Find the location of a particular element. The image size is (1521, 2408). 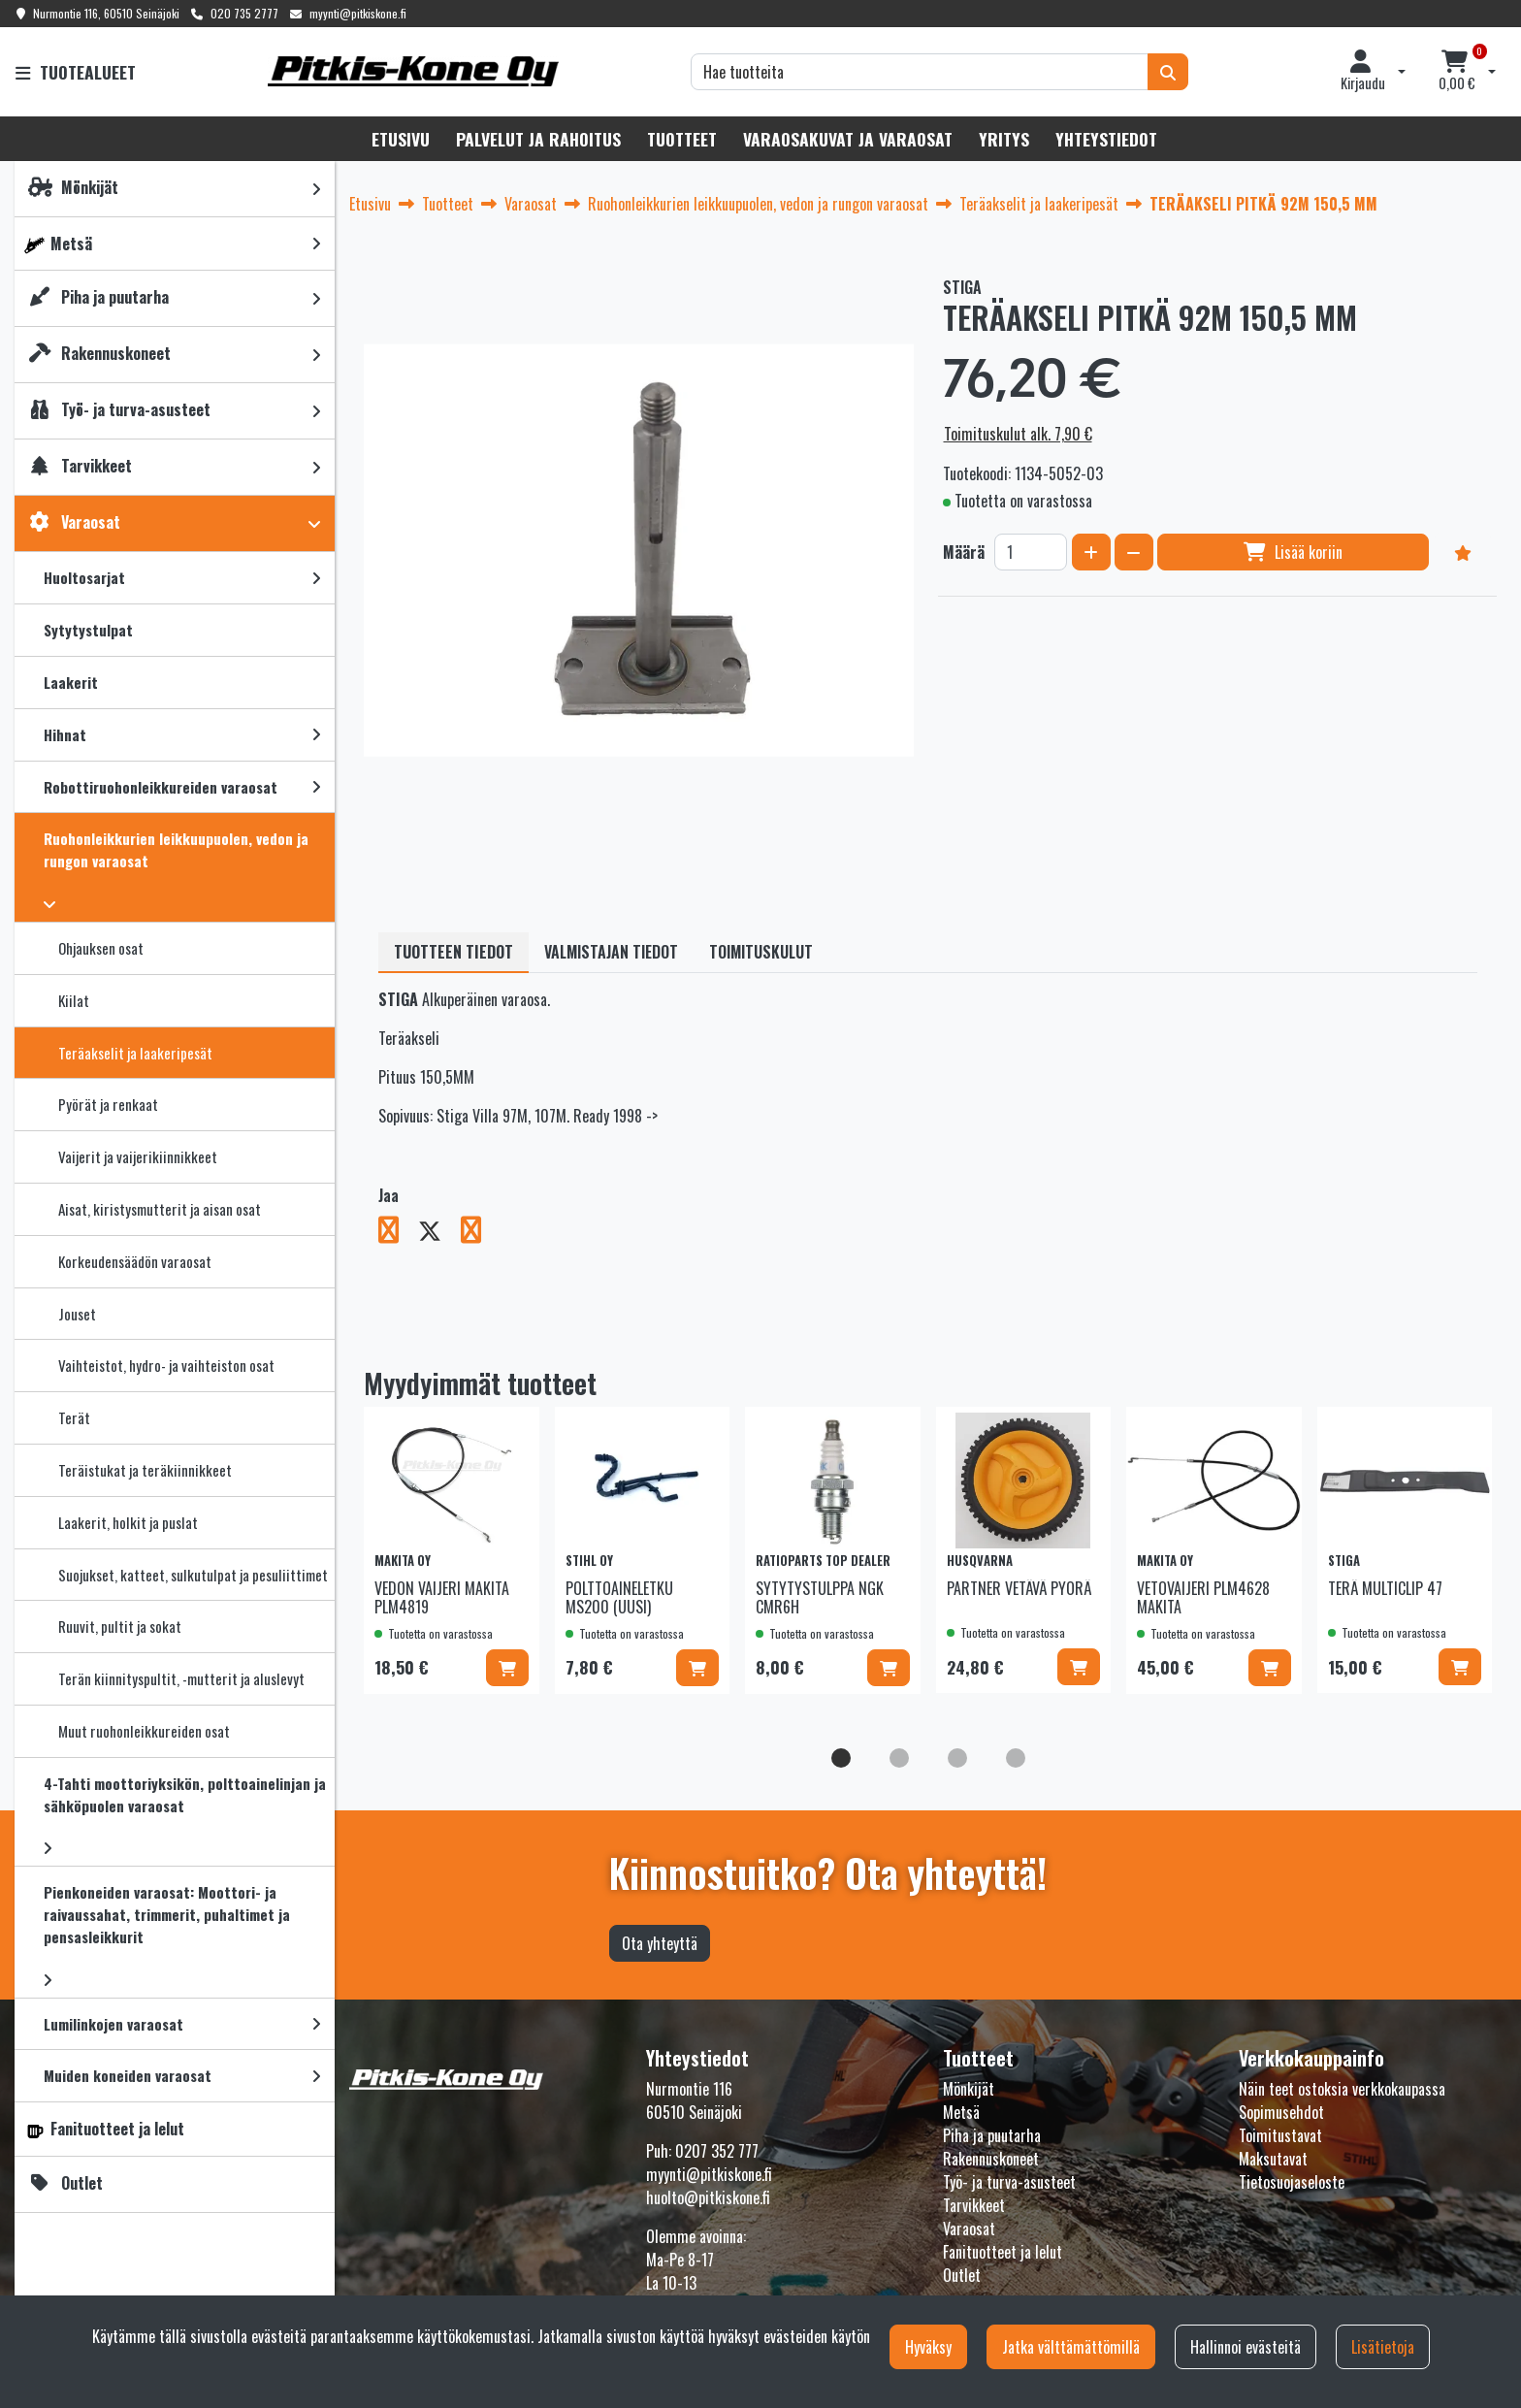

Varaosat is located at coordinates (969, 2228).